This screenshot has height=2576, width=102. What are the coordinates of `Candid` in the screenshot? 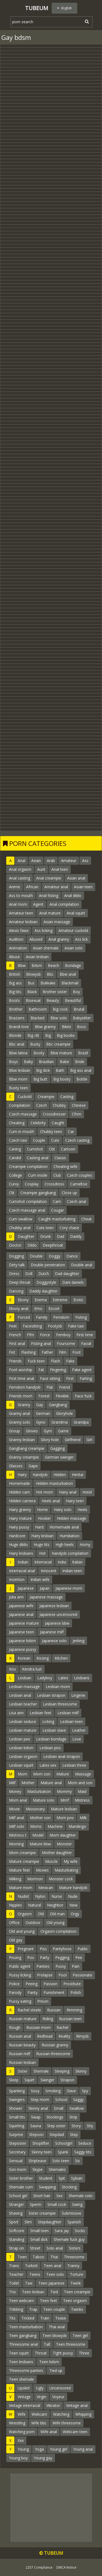 It's located at (15, 1157).